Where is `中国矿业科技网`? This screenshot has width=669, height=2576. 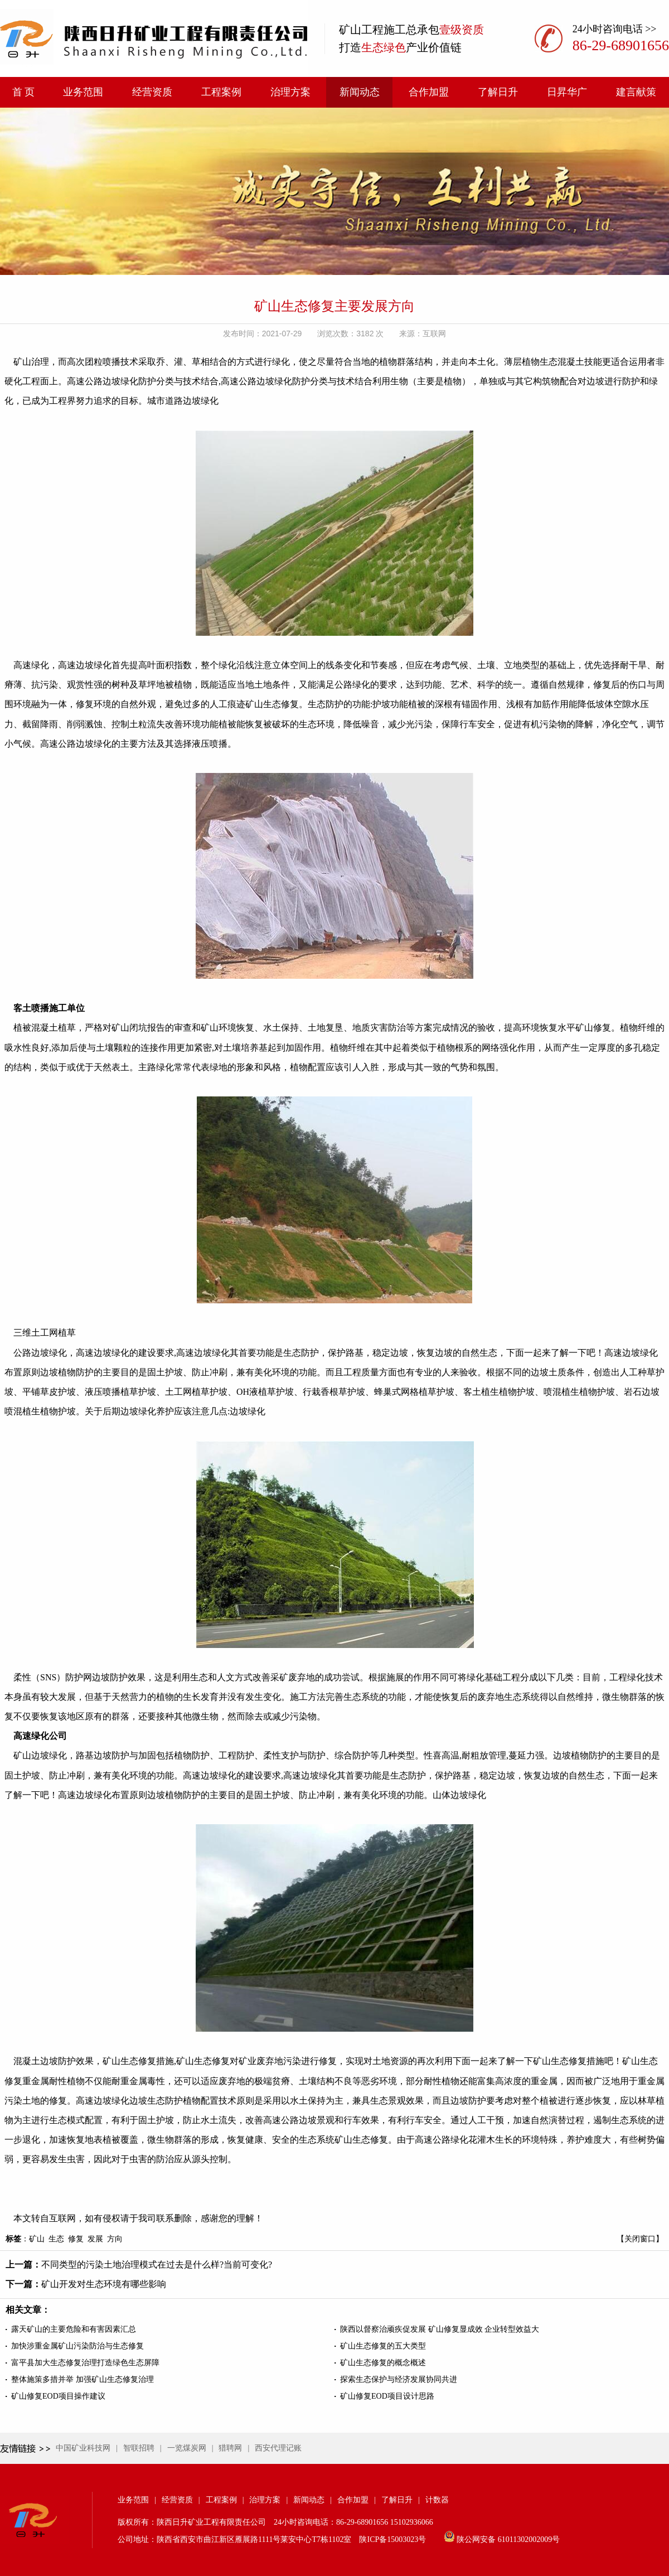
中国矿业科技网 is located at coordinates (83, 2448).